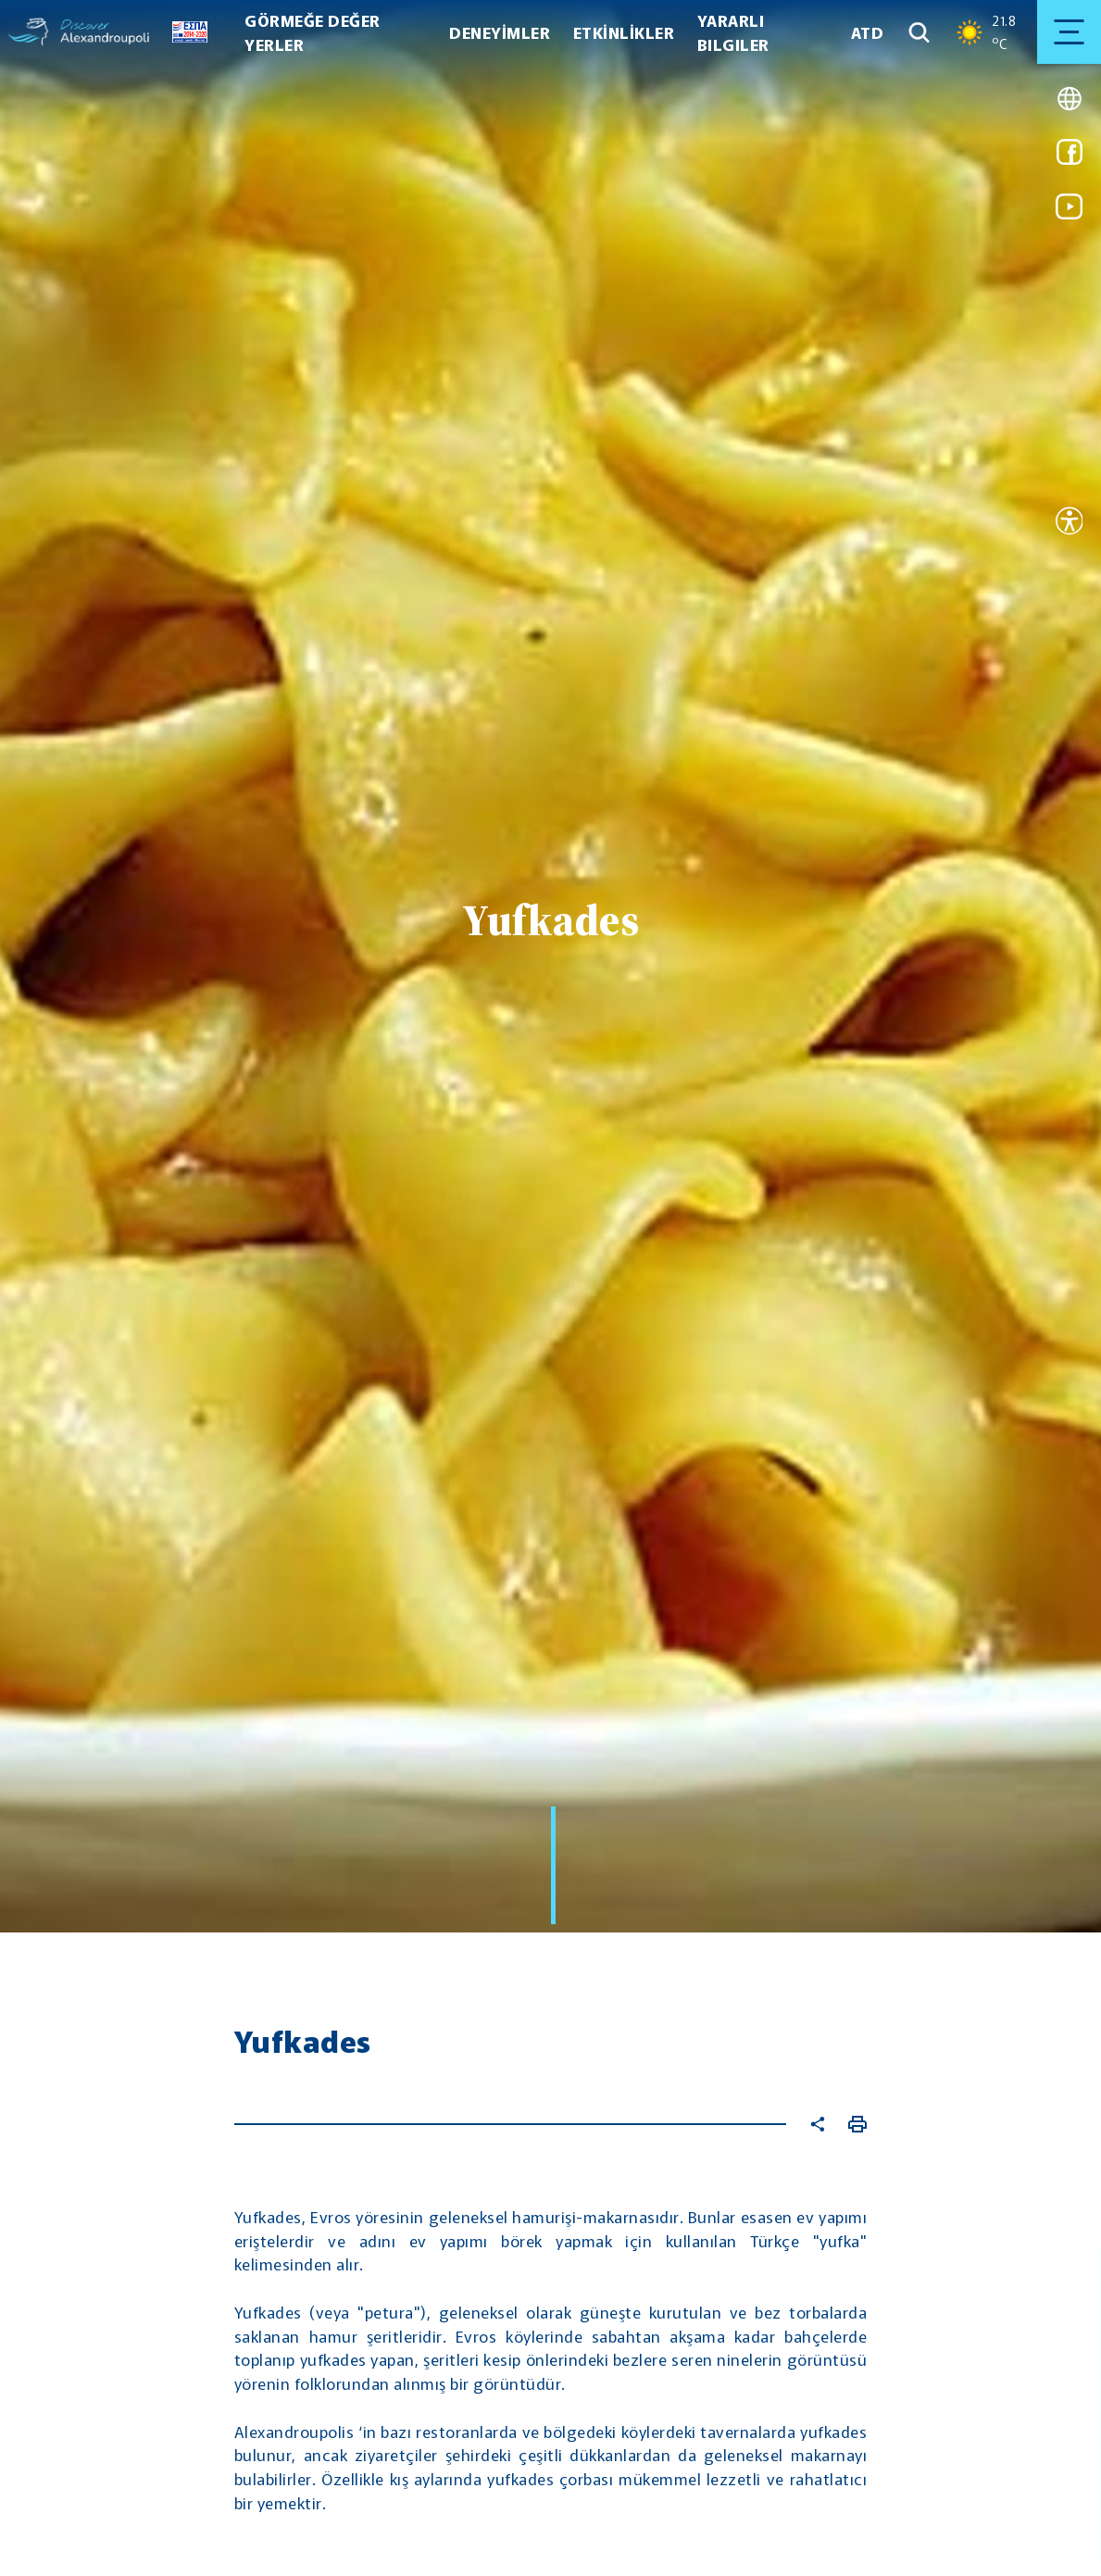  I want to click on [Link for youtube], so click(1069, 212).